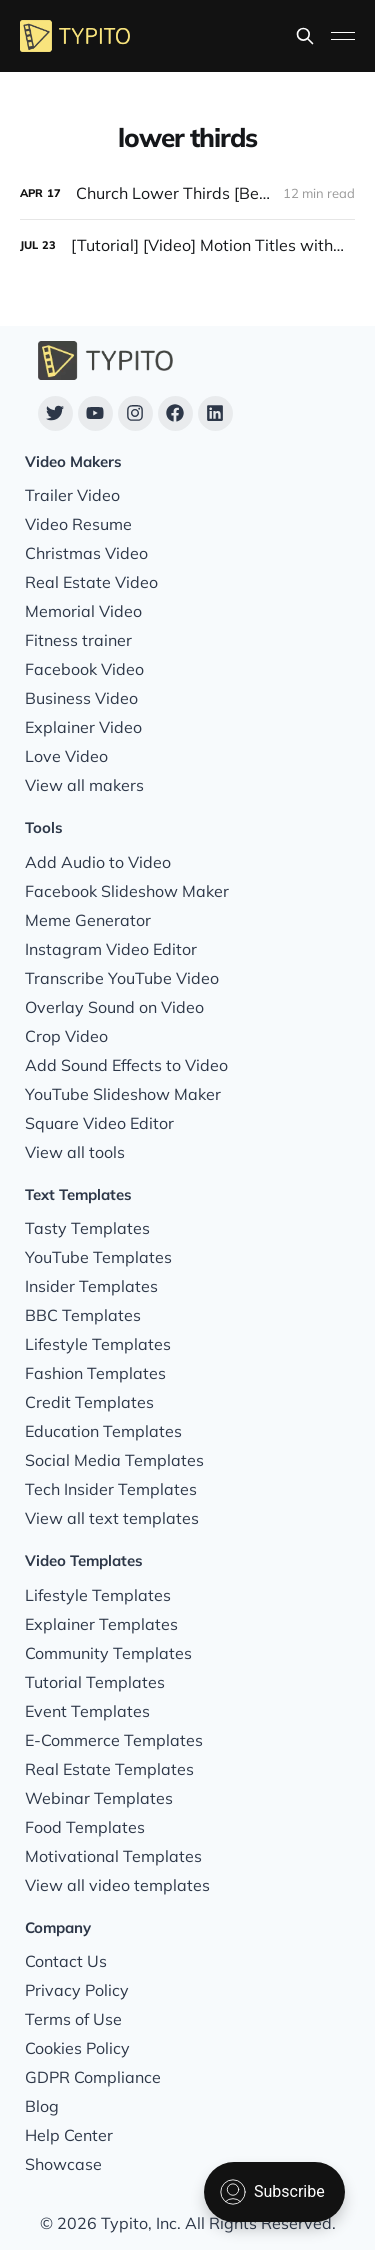 Image resolution: width=375 pixels, height=2250 pixels. Describe the element at coordinates (127, 891) in the screenshot. I see `Facebook Slideshow Maker` at that location.